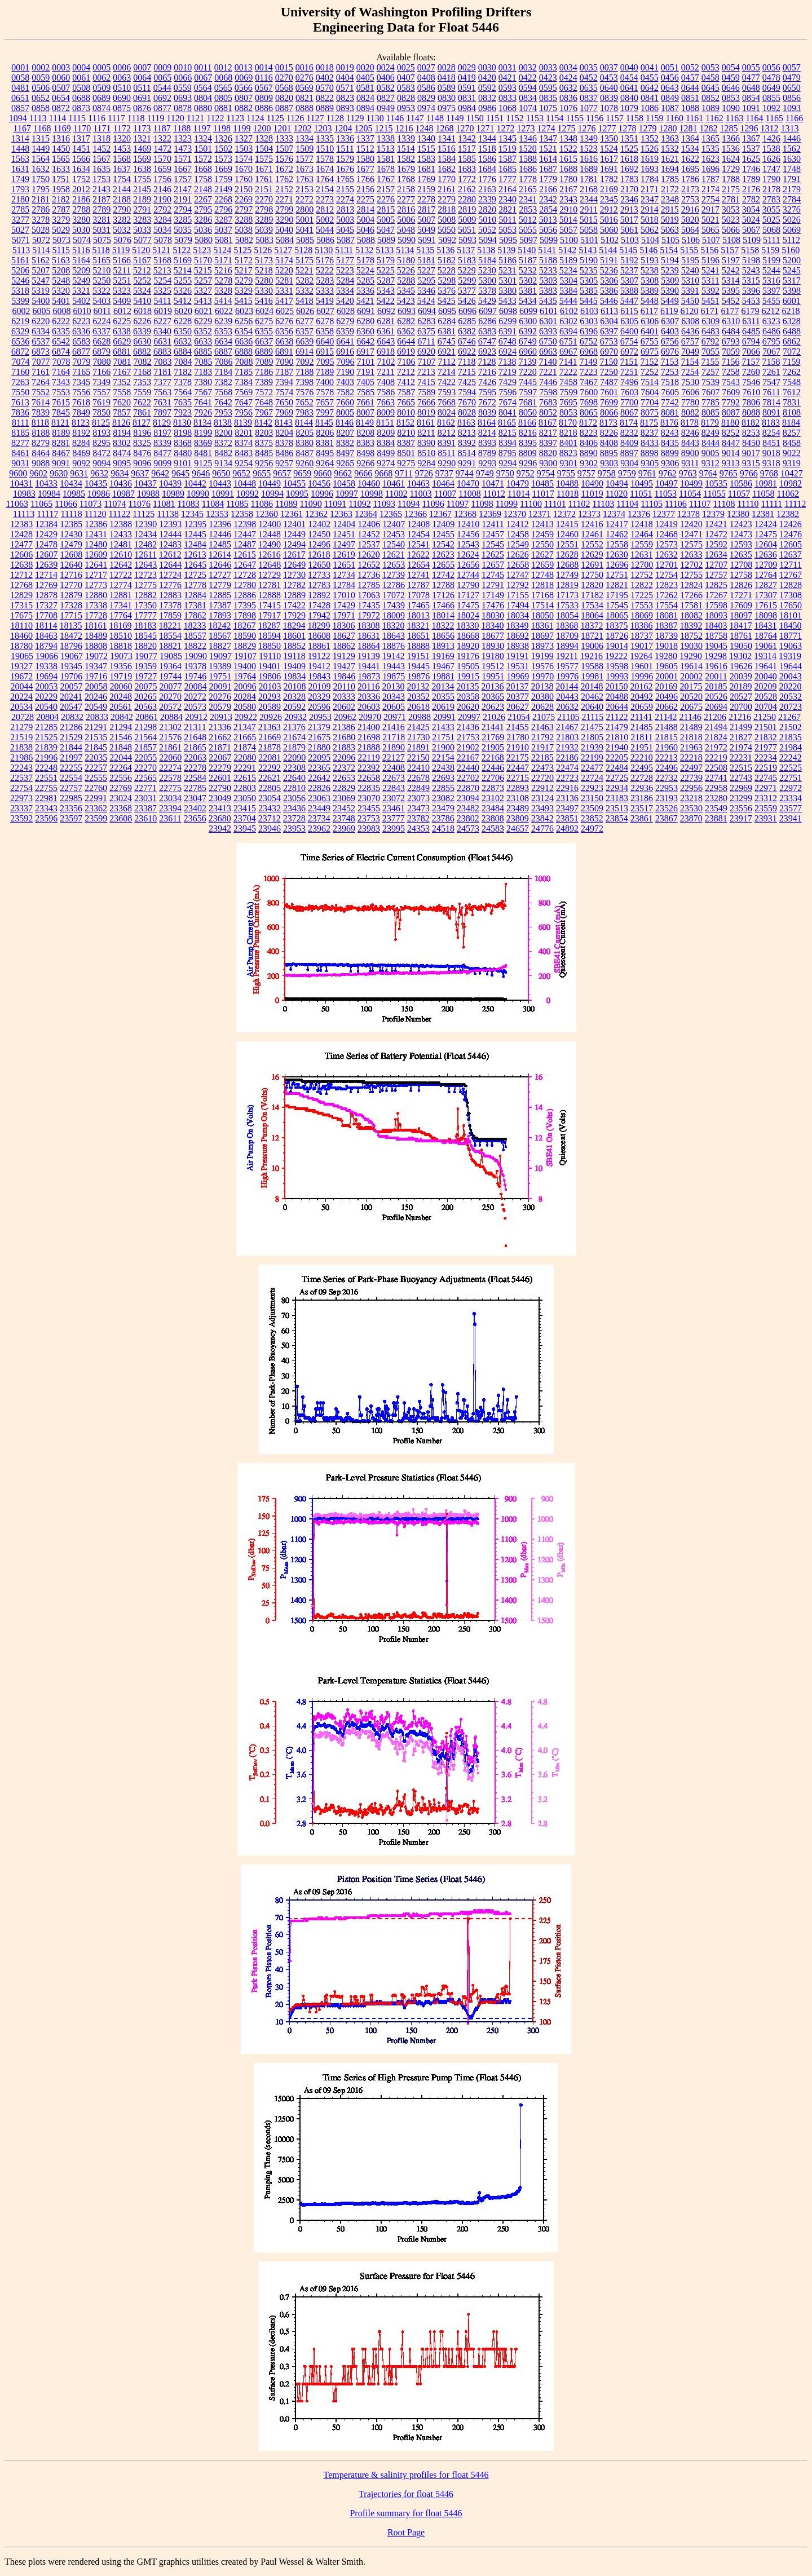 This screenshot has height=2576, width=812. What do you see at coordinates (365, 219) in the screenshot?
I see `5004` at bounding box center [365, 219].